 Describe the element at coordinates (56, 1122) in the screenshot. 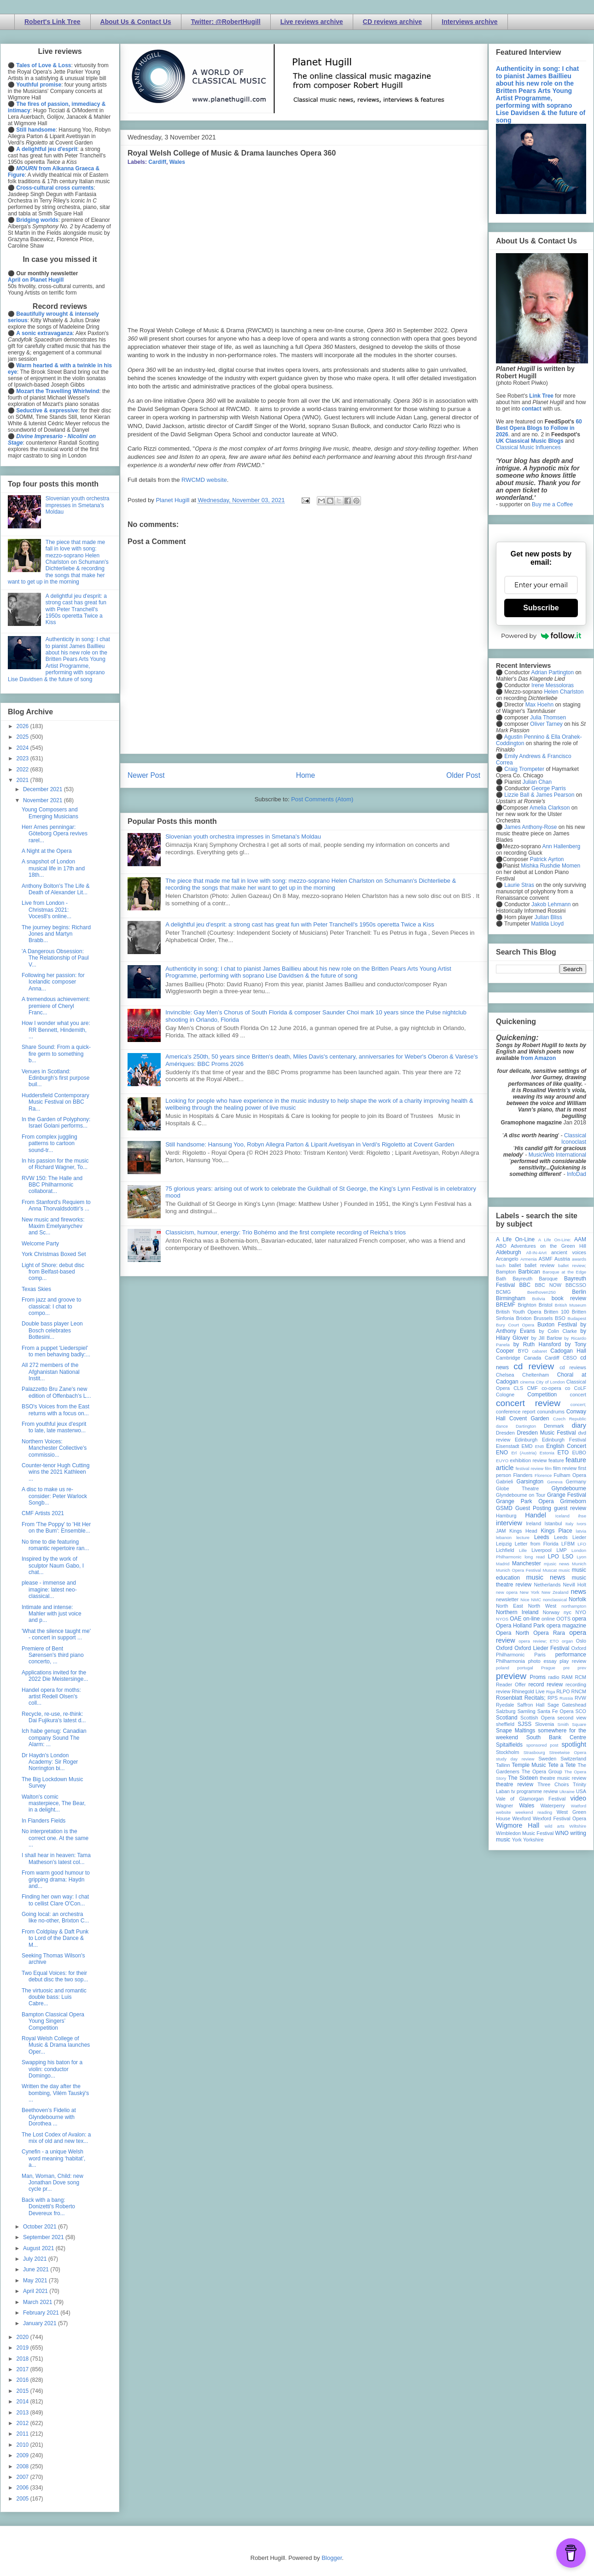

I see `In the Garden of Polyphony: Israel Golani performs...` at that location.